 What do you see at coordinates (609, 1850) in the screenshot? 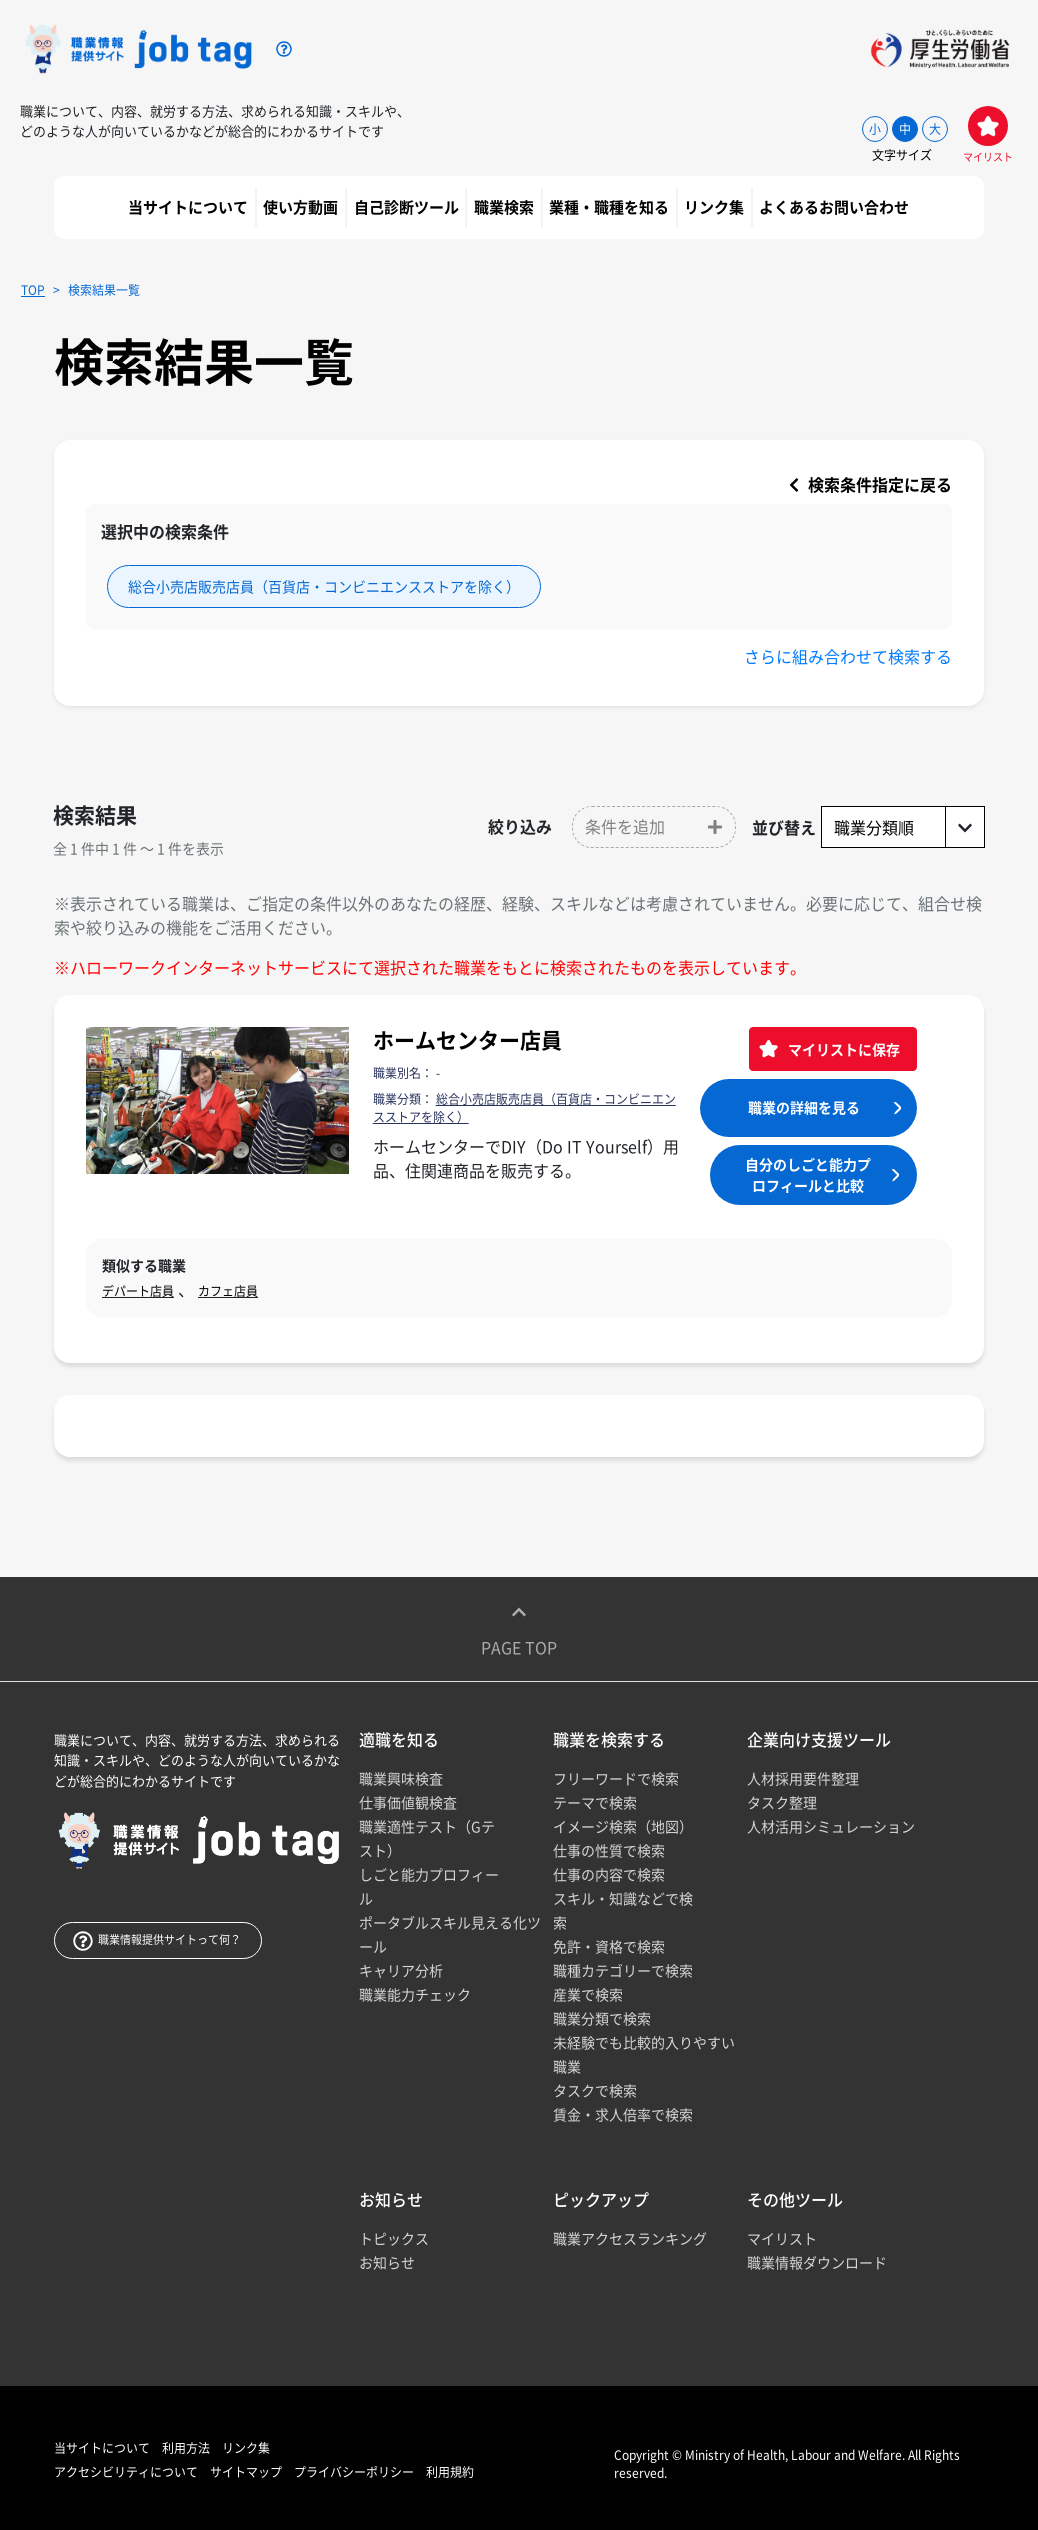
I see `仕事の性質で検索` at bounding box center [609, 1850].